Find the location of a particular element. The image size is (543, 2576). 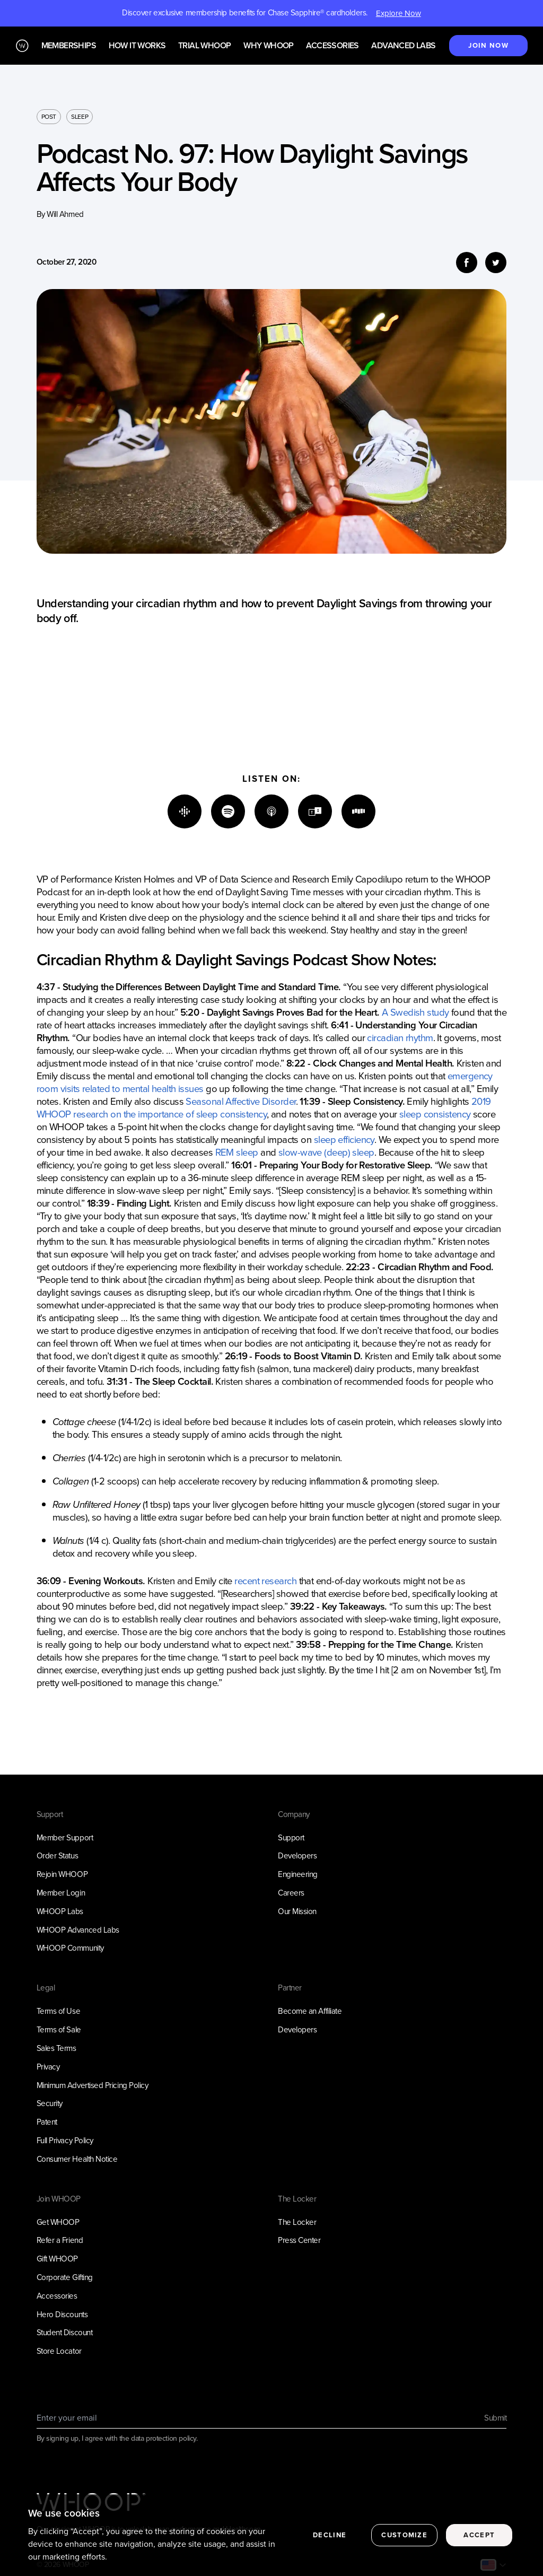

recent research is located at coordinates (265, 1581).